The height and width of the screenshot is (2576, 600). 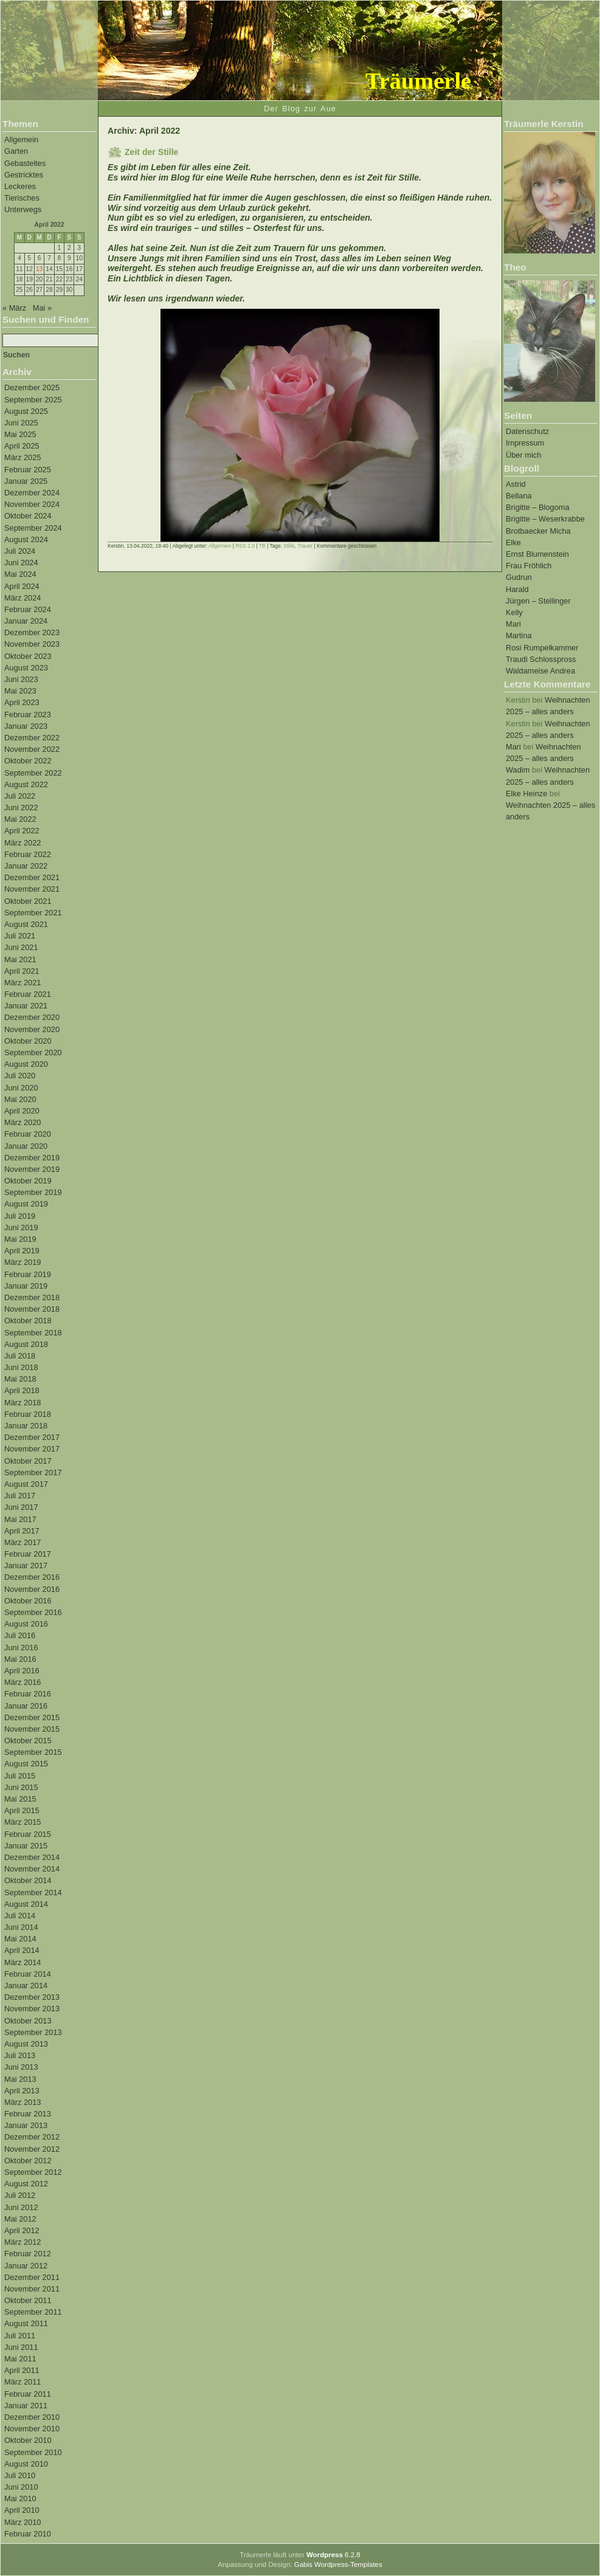 What do you see at coordinates (22, 702) in the screenshot?
I see `April 2023` at bounding box center [22, 702].